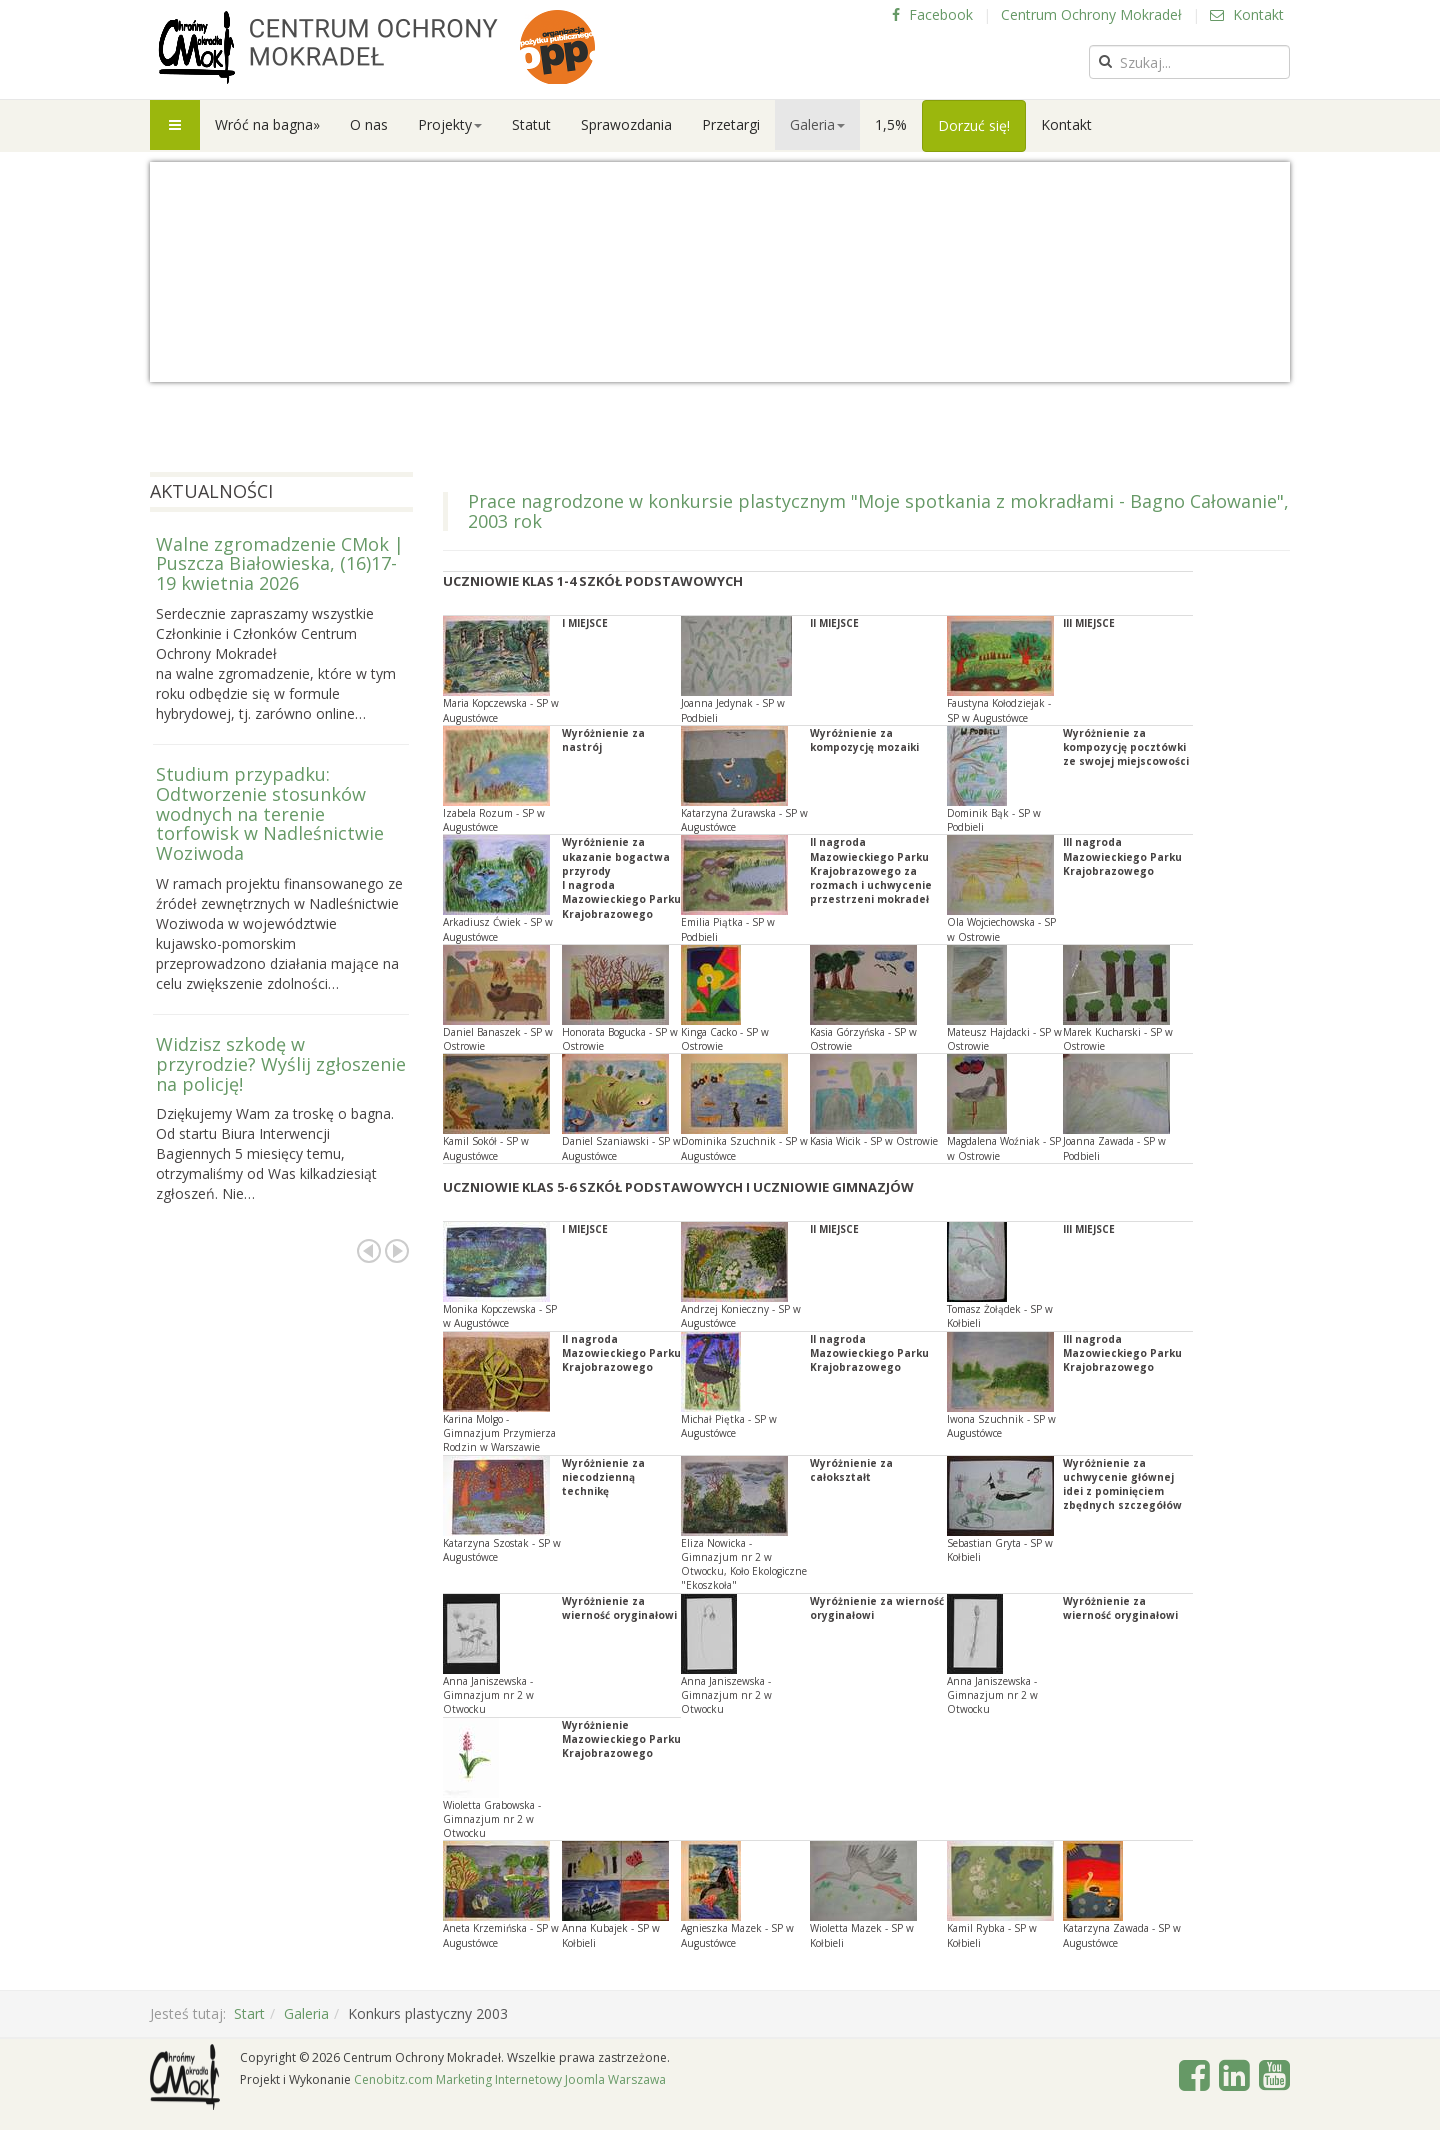 This screenshot has width=1440, height=2130. What do you see at coordinates (270, 813) in the screenshot?
I see `Studium przypadku: Odtworzenie stosunków wodnych na terenie torfowisk w Nadleśnictwie Woziwoda` at bounding box center [270, 813].